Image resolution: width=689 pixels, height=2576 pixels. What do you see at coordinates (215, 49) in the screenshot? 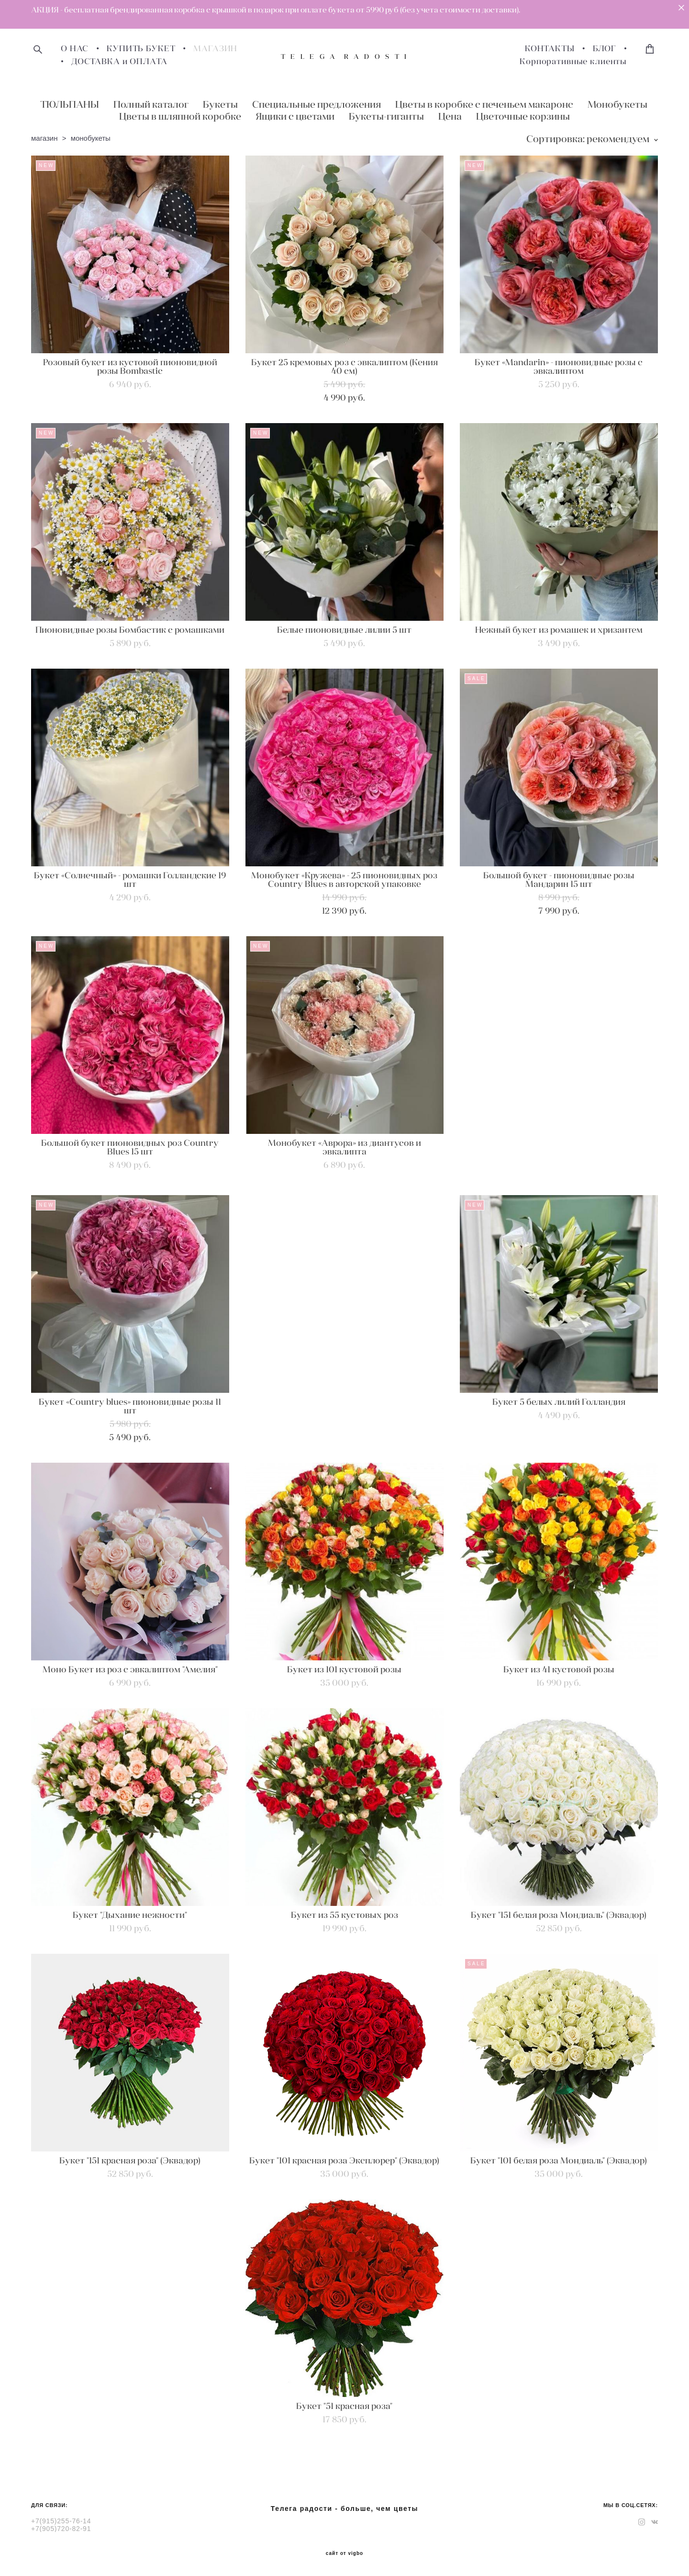
I see `МАГАЗИН` at bounding box center [215, 49].